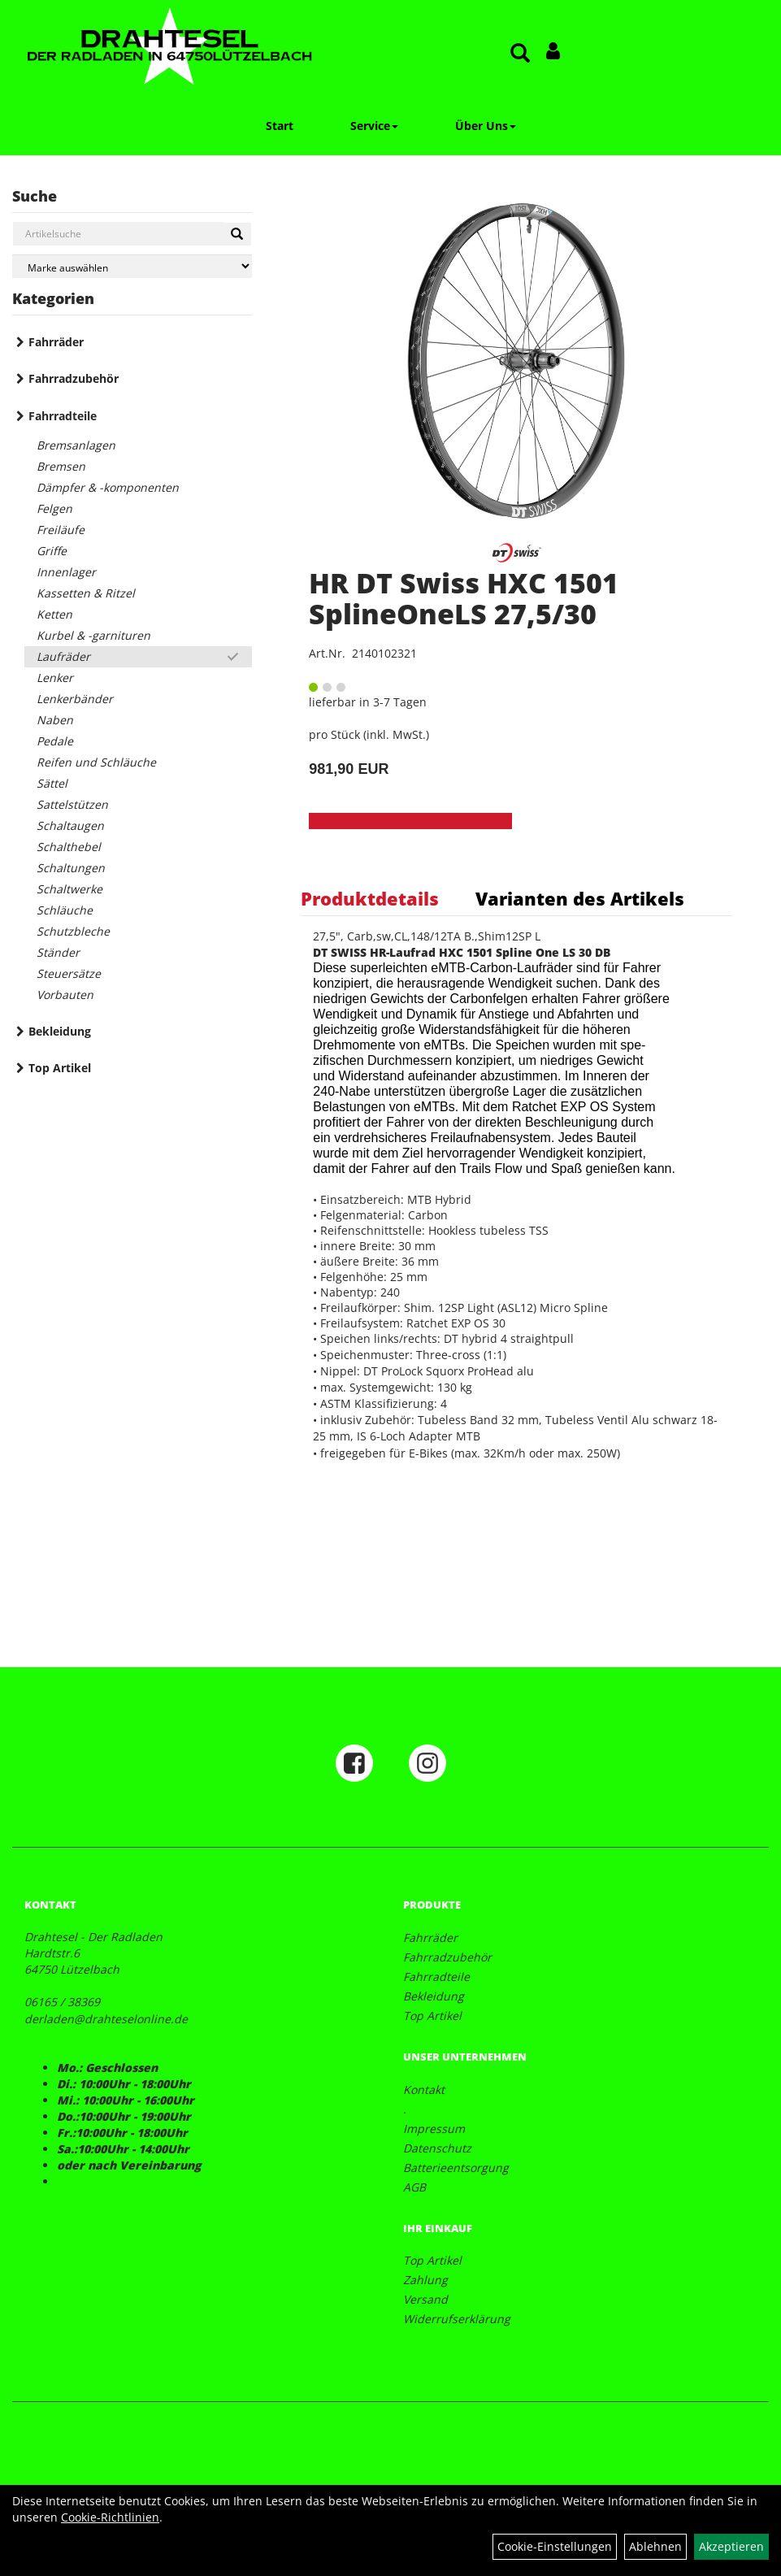 This screenshot has width=781, height=2576. What do you see at coordinates (110, 2517) in the screenshot?
I see `Cookie-Richtlinien` at bounding box center [110, 2517].